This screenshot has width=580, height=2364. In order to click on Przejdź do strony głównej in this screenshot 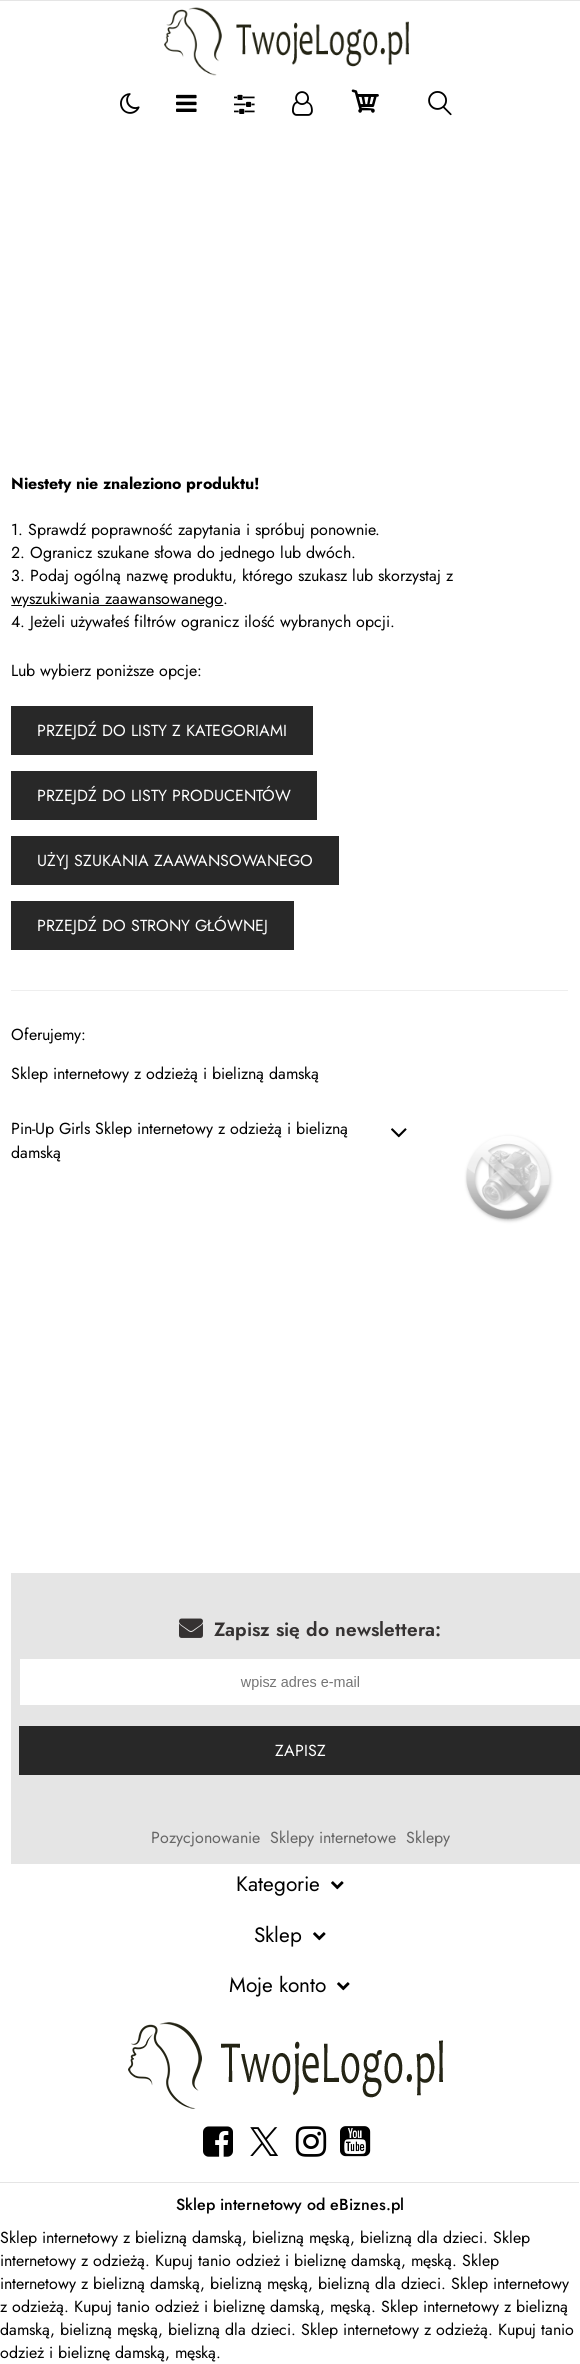, I will do `click(152, 925)`.